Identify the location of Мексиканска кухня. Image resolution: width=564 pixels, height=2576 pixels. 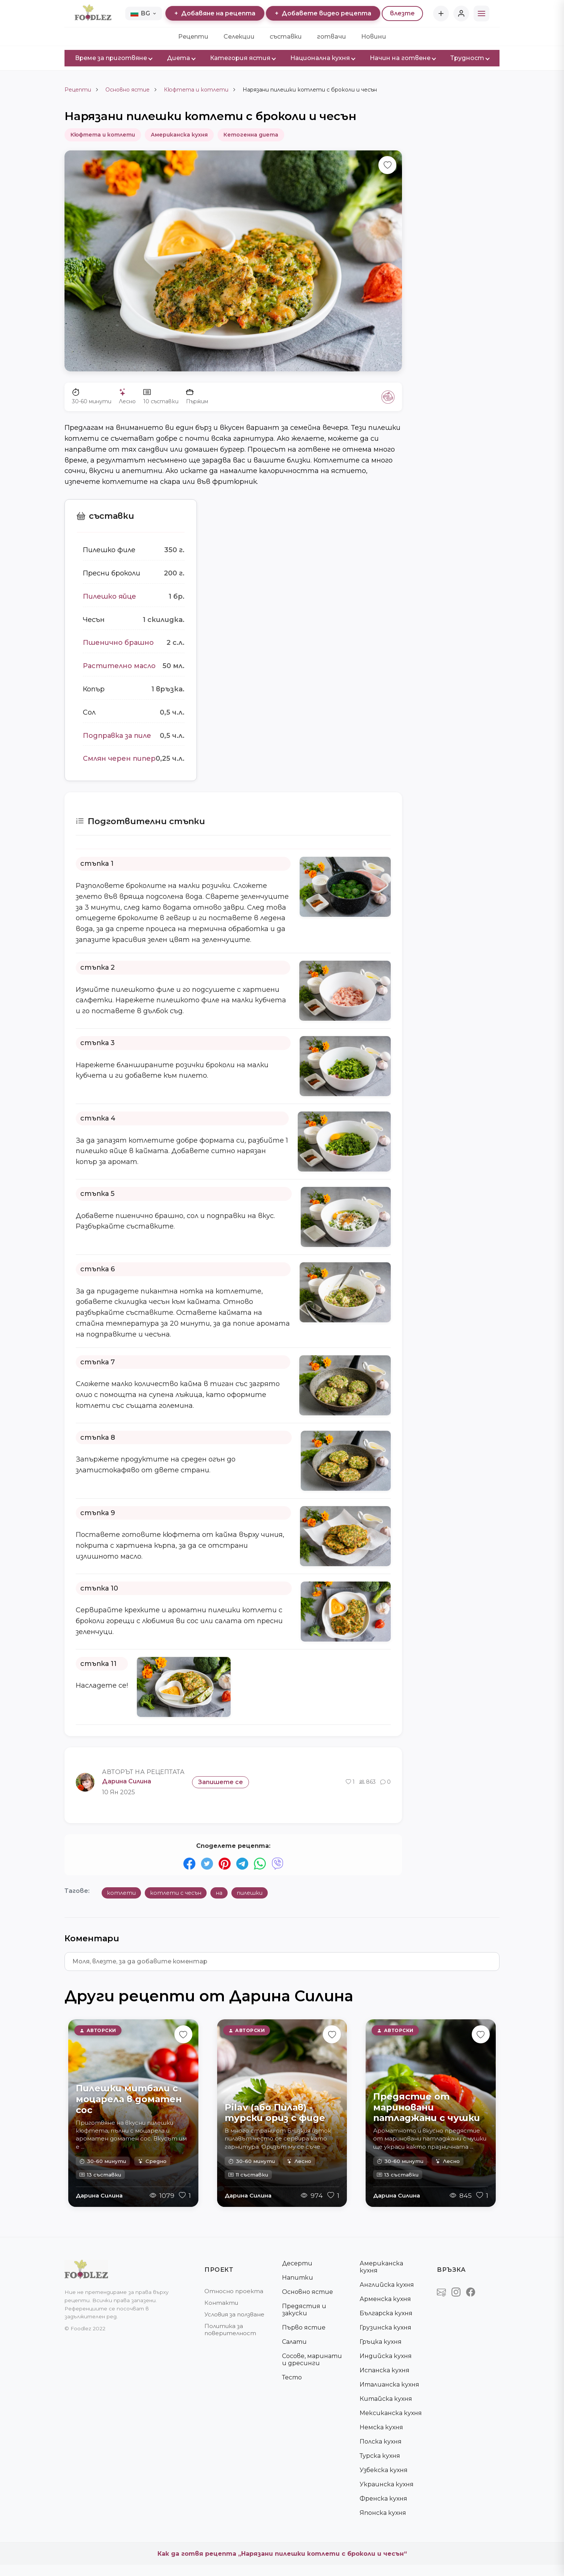
(391, 2413).